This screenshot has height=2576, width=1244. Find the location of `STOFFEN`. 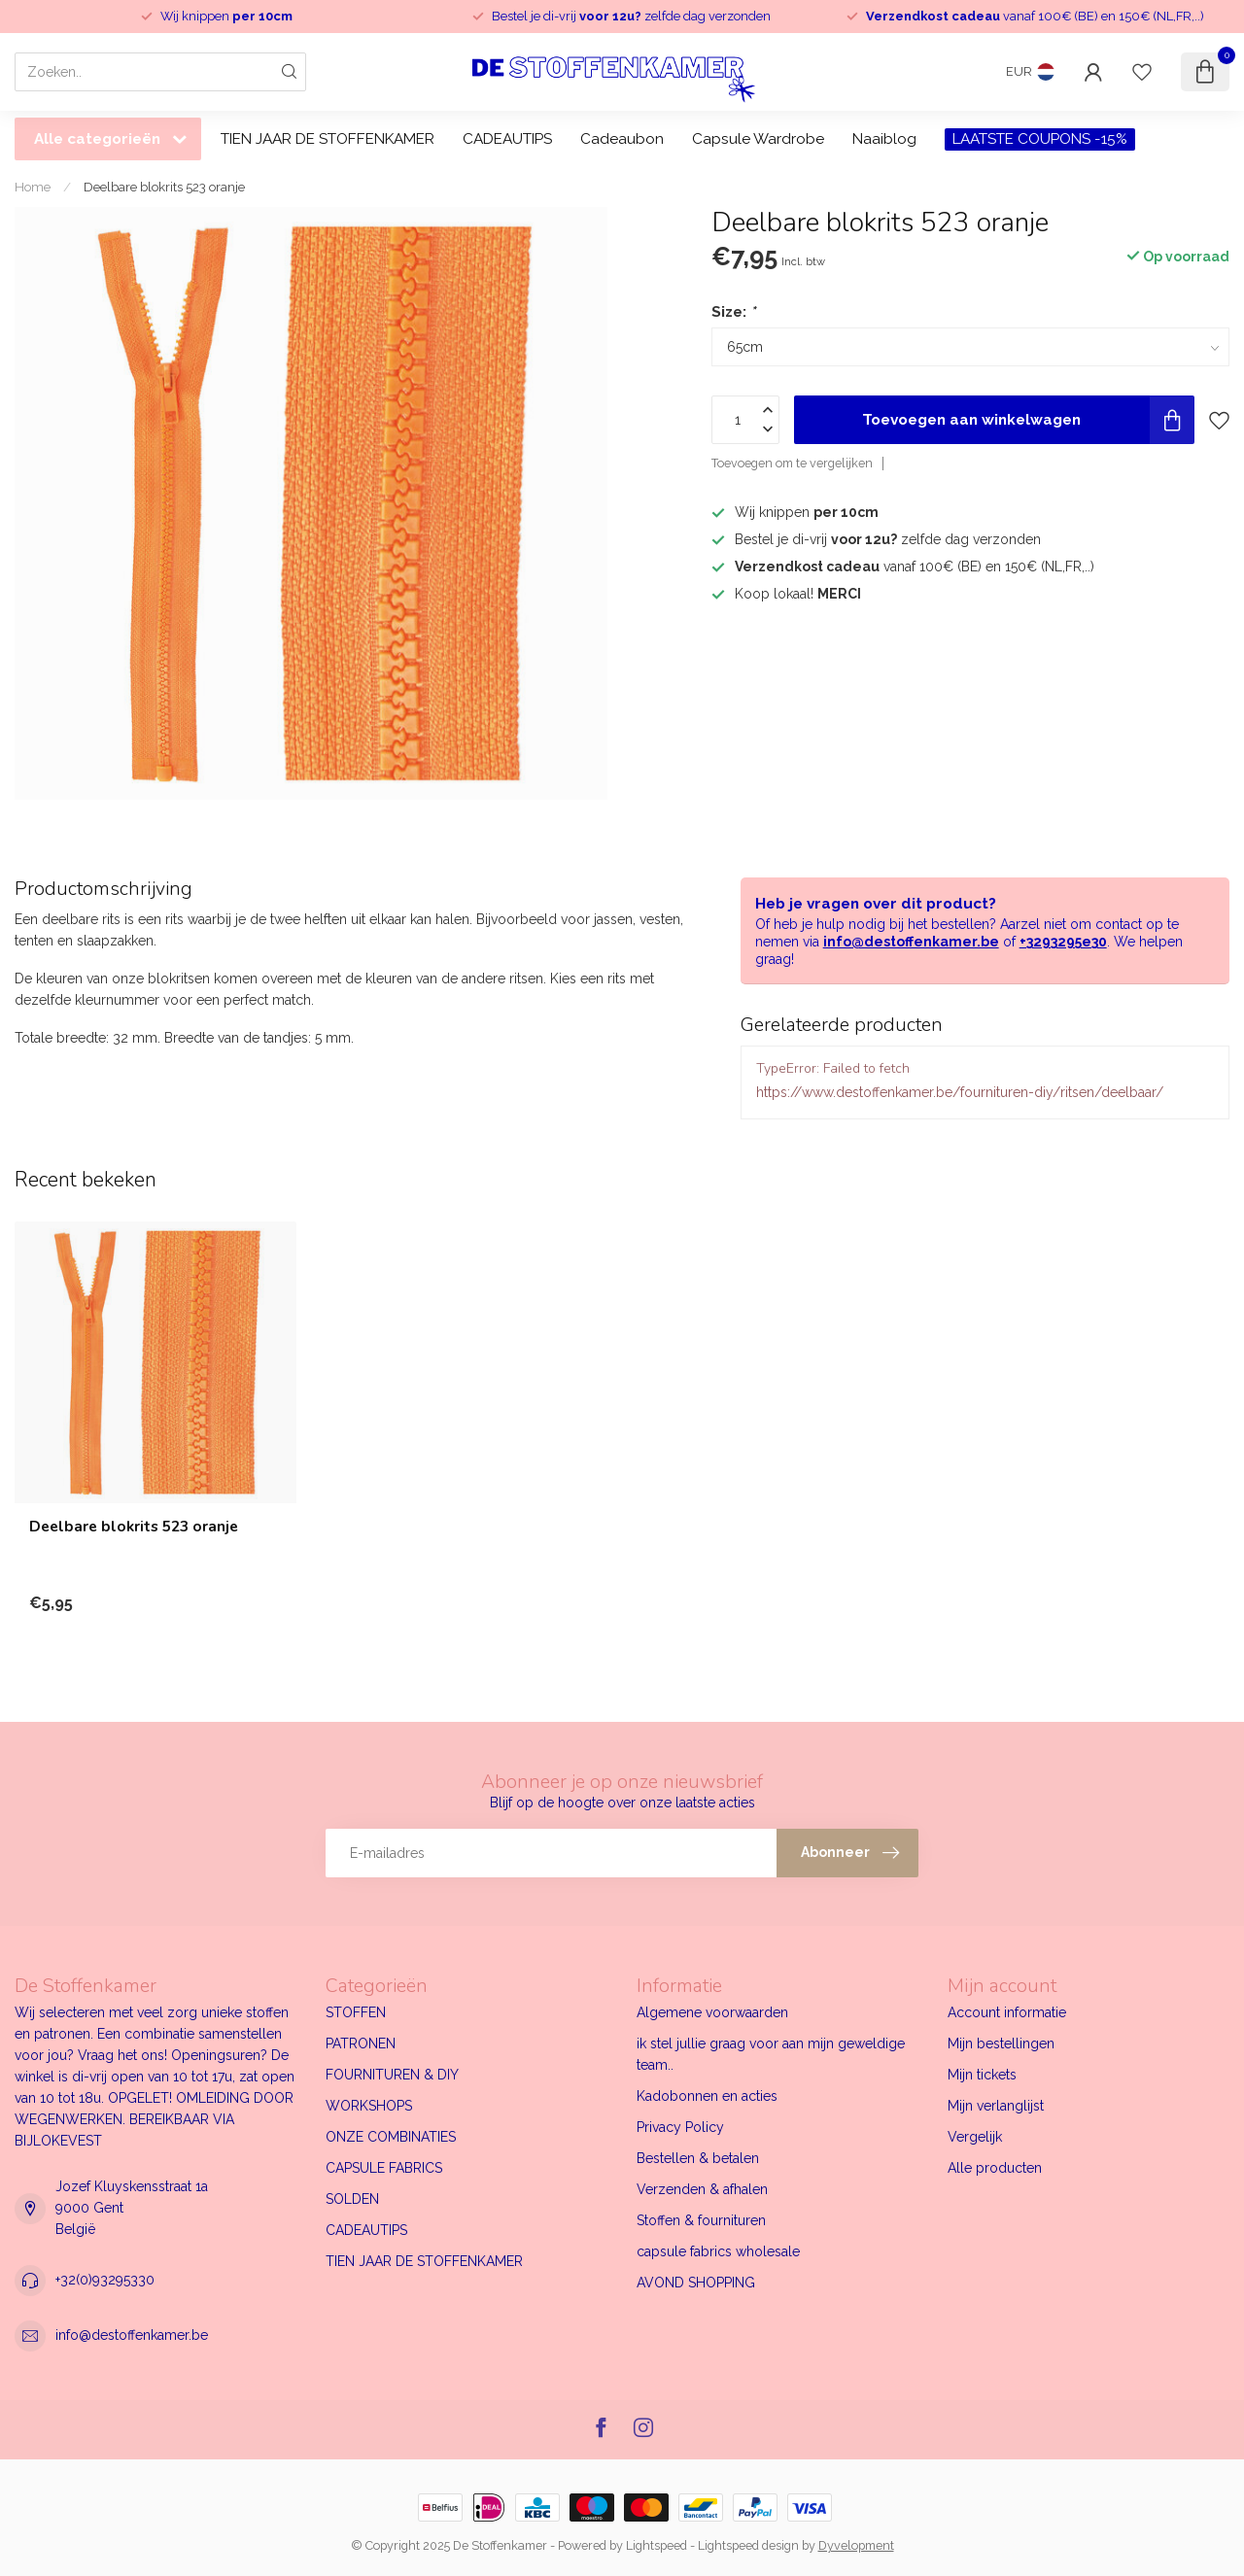

STOFFEN is located at coordinates (356, 2012).